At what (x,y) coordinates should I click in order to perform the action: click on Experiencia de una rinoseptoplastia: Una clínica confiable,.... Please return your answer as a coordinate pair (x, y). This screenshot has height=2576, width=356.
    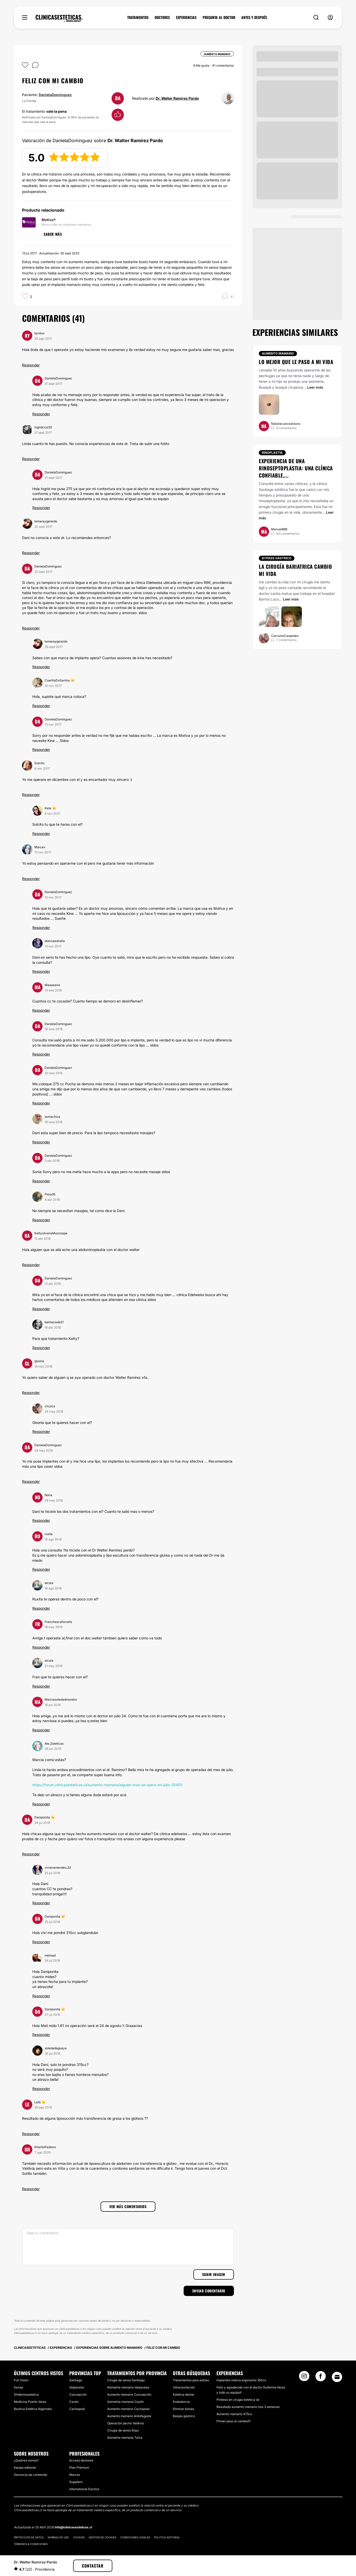
    Looking at the image, I should click on (296, 468).